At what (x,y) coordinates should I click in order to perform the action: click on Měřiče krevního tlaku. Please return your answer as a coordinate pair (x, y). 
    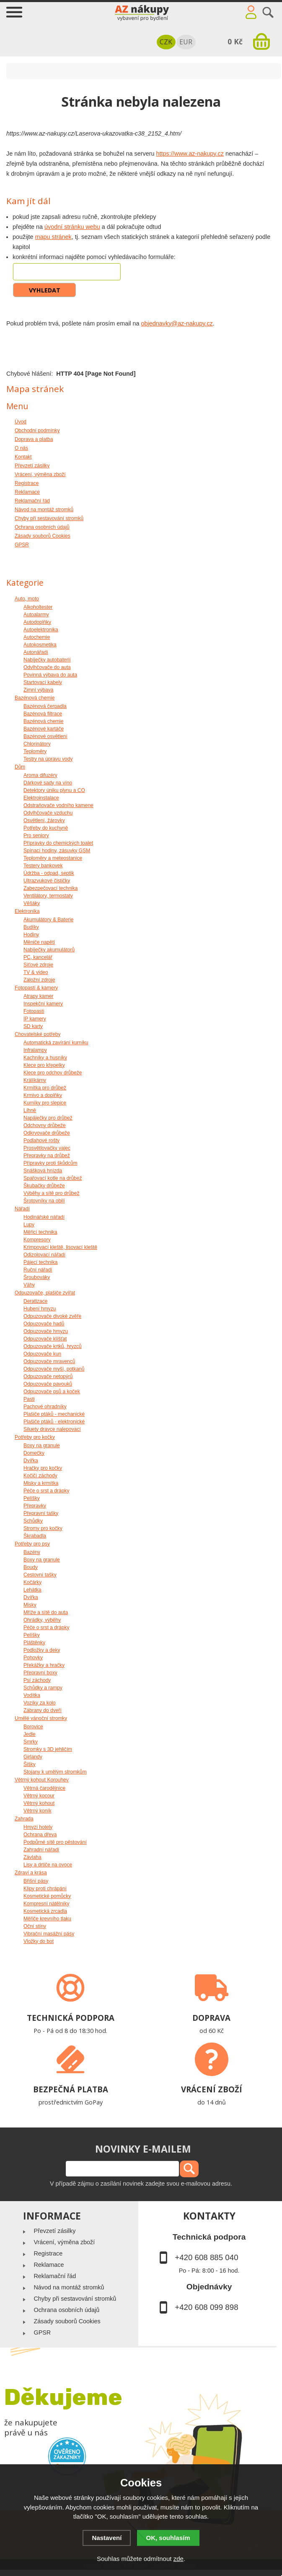
    Looking at the image, I should click on (47, 1919).